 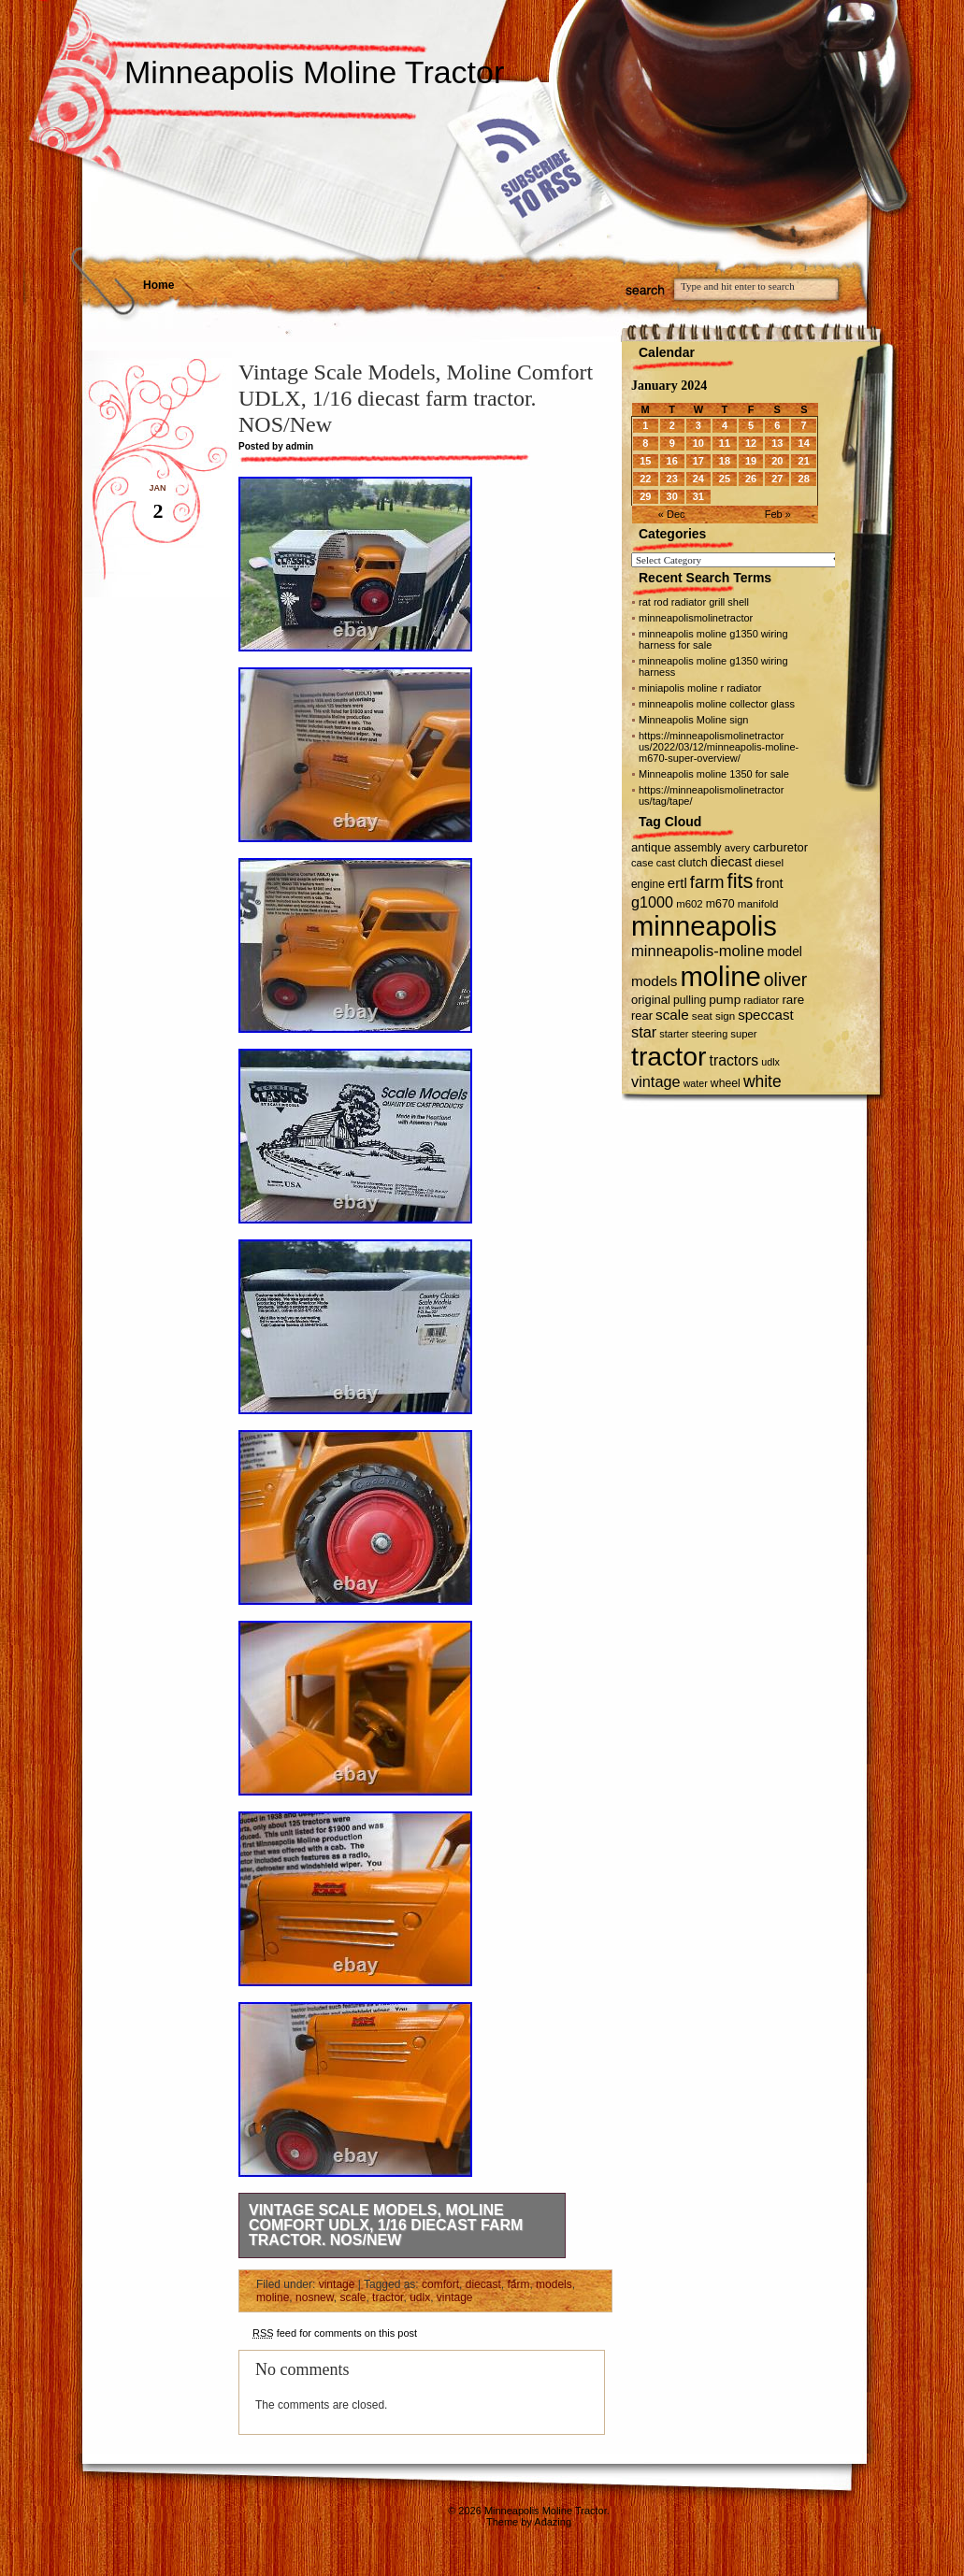 What do you see at coordinates (677, 883) in the screenshot?
I see `ertl` at bounding box center [677, 883].